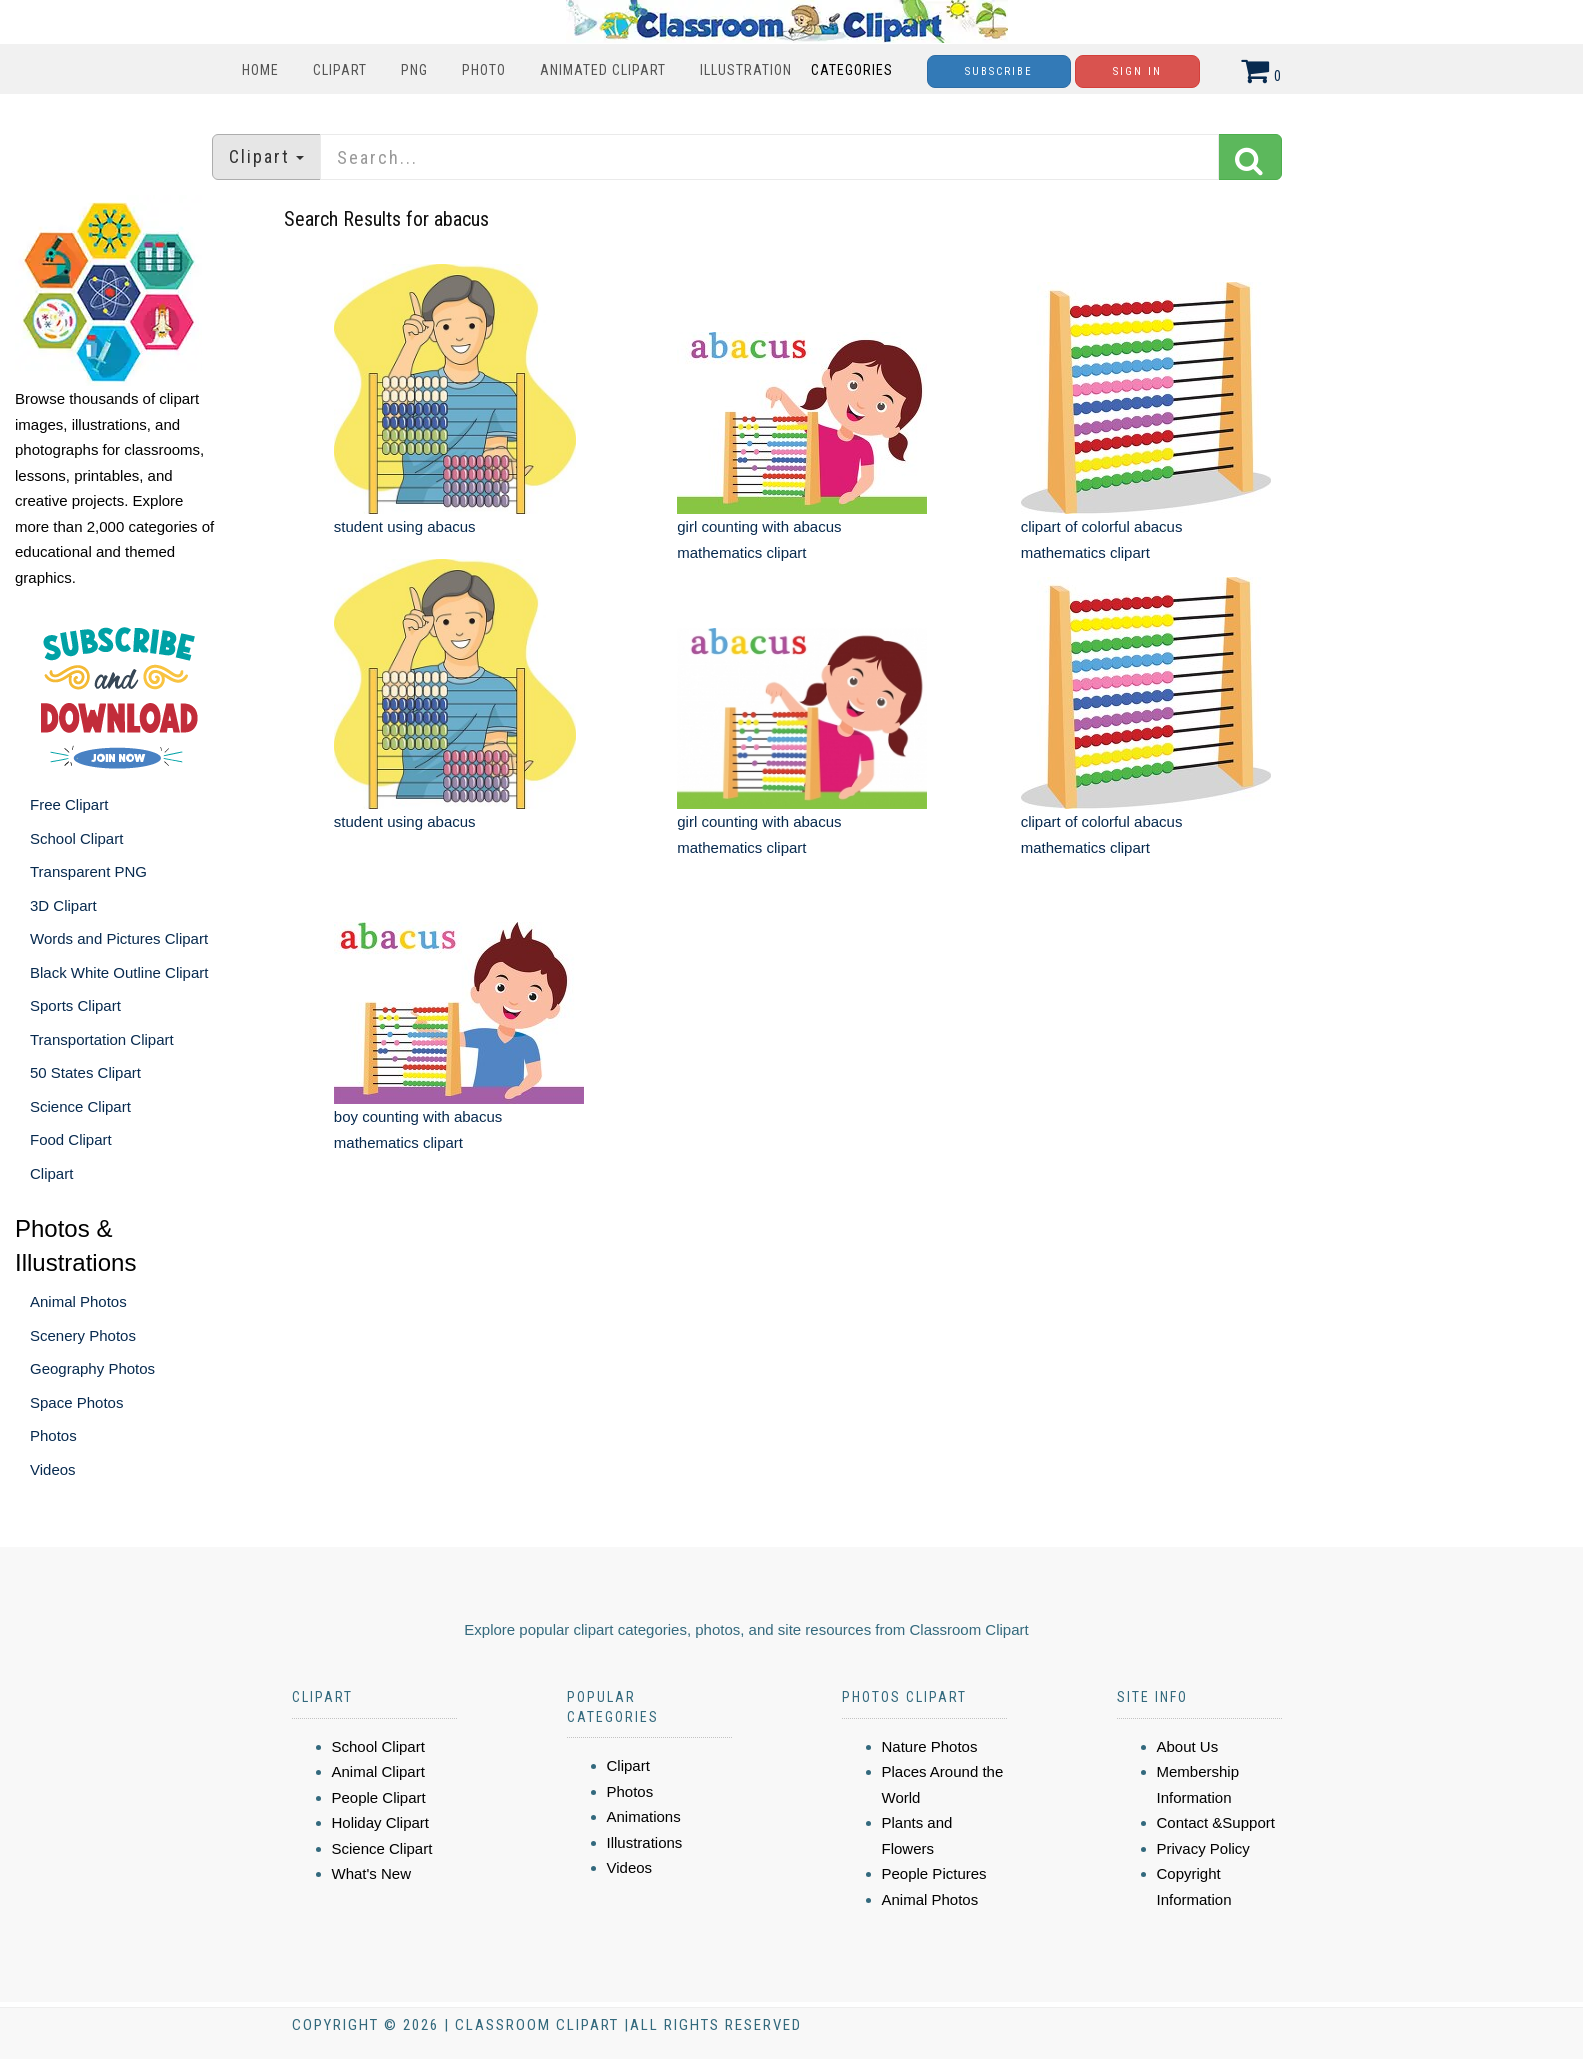 The image size is (1583, 2059). Describe the element at coordinates (76, 1402) in the screenshot. I see `Space Photos` at that location.